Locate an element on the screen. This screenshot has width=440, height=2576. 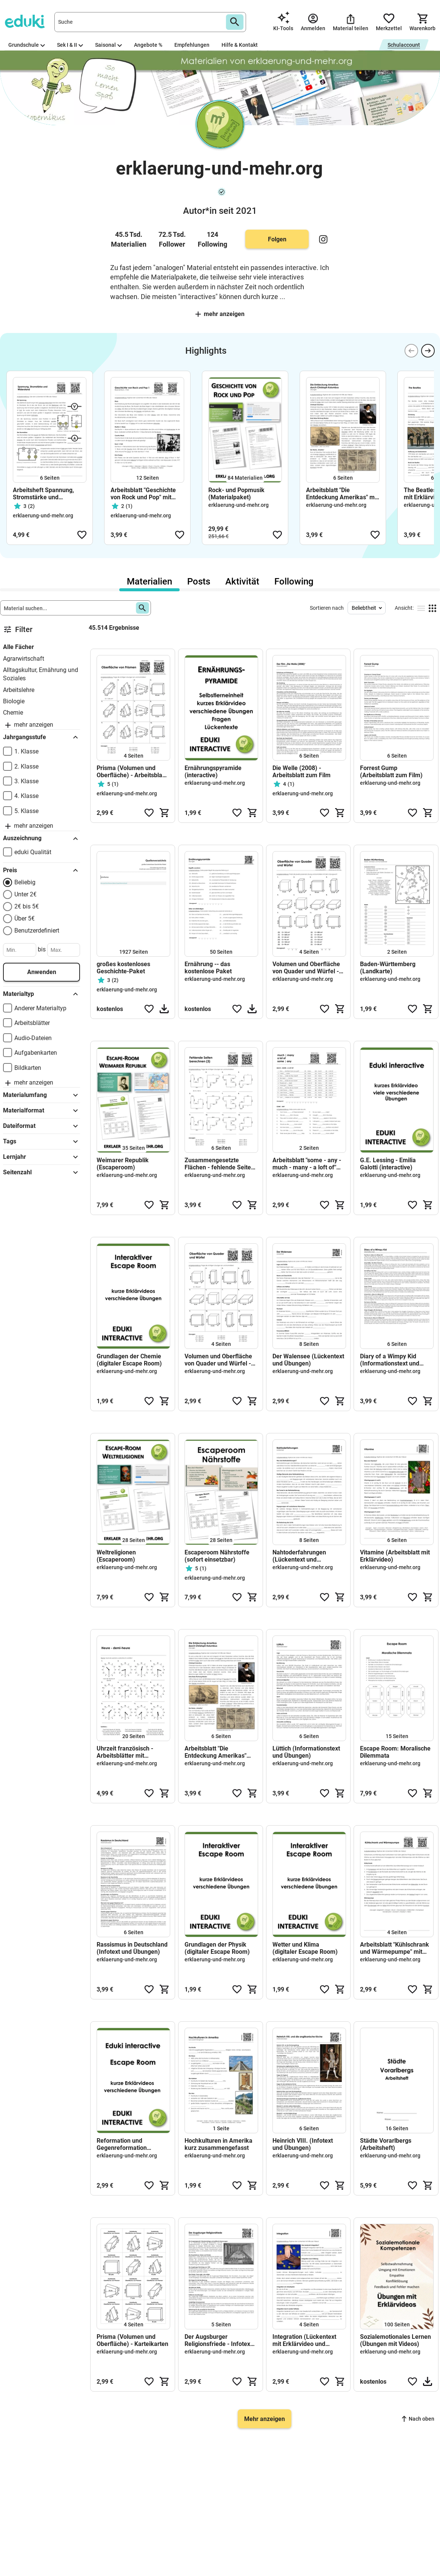
Prisma (Volumen und Oberfläche) - Karteikarten is located at coordinates (132, 2340).